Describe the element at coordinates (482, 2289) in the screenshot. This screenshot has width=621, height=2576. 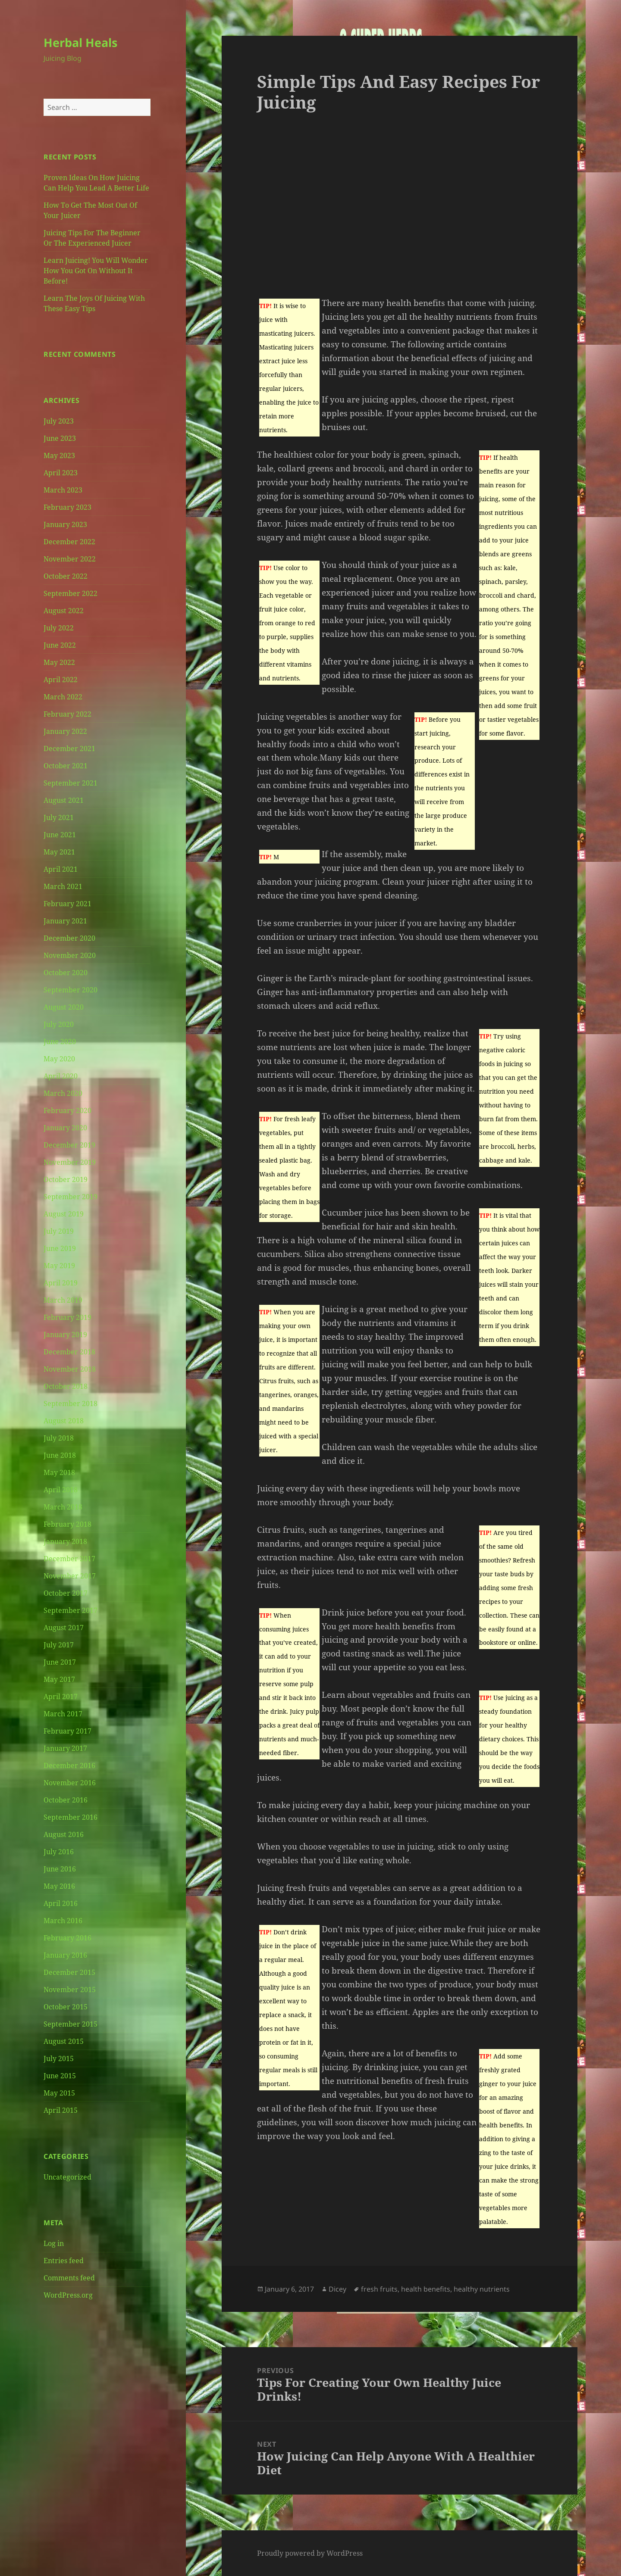
I see `healthy nutrients` at that location.